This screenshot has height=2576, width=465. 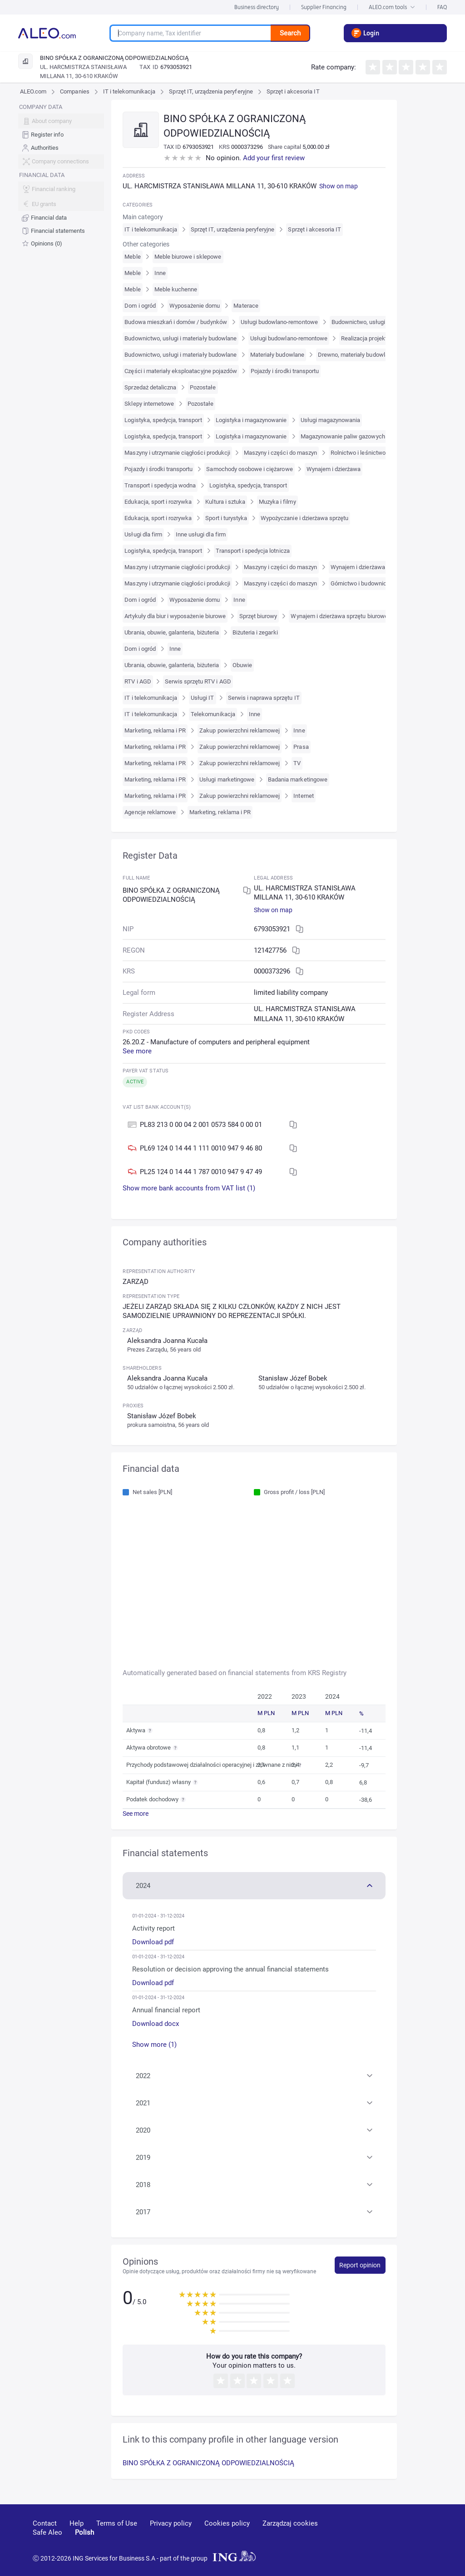 I want to click on Supplier Financing, so click(x=323, y=7).